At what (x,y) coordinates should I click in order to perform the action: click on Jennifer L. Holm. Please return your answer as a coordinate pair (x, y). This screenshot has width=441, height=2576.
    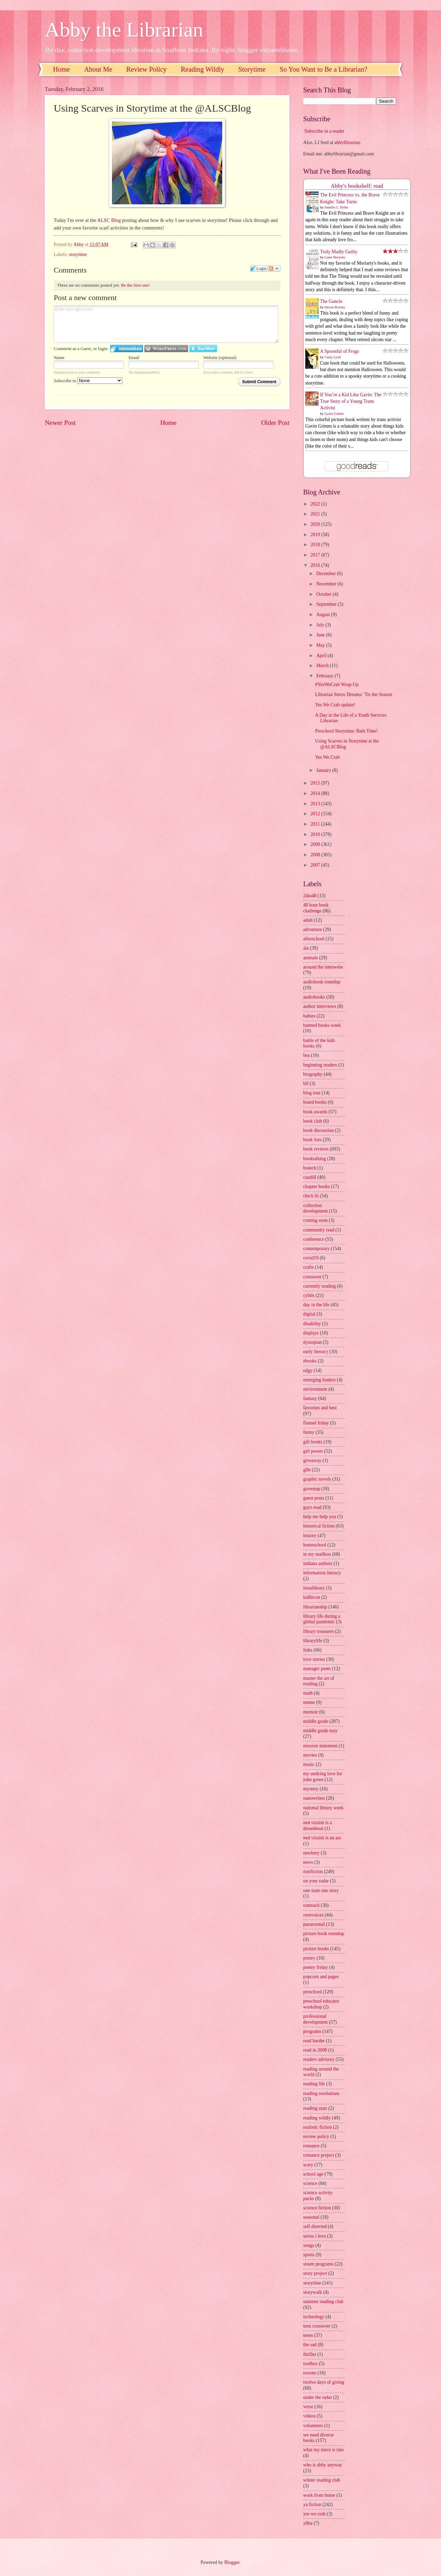
    Looking at the image, I should click on (336, 207).